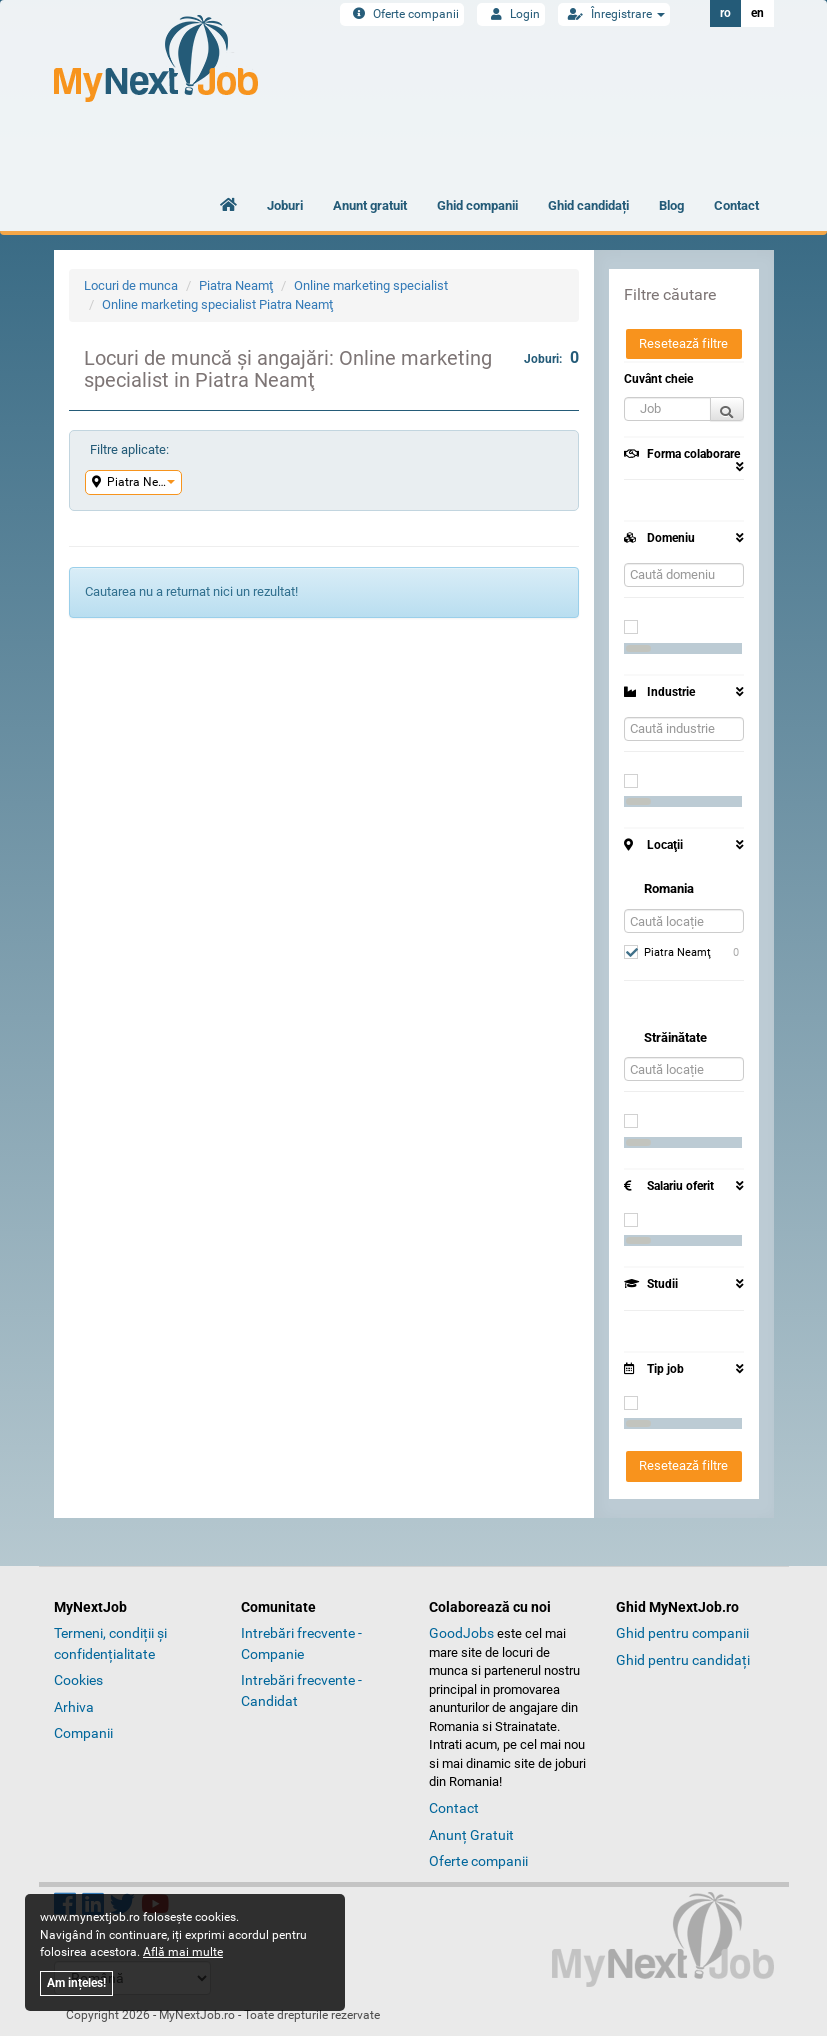 The width and height of the screenshot is (827, 2036). What do you see at coordinates (183, 1952) in the screenshot?
I see `Află mai multe` at bounding box center [183, 1952].